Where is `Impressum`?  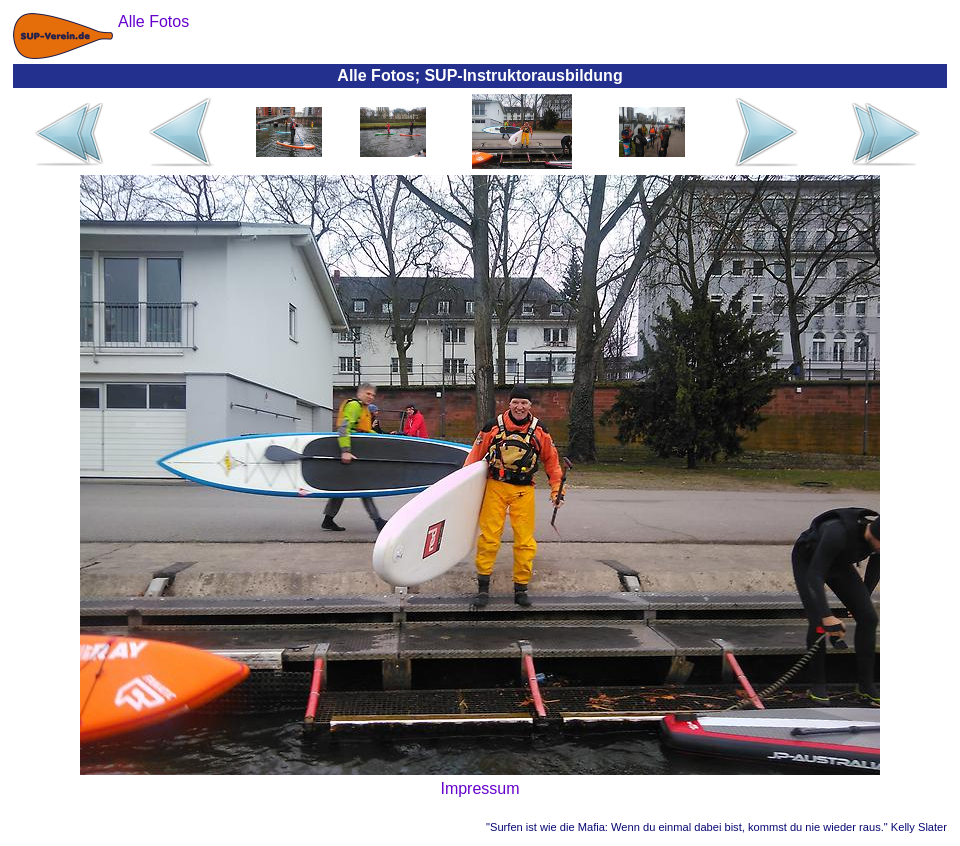
Impressum is located at coordinates (479, 788).